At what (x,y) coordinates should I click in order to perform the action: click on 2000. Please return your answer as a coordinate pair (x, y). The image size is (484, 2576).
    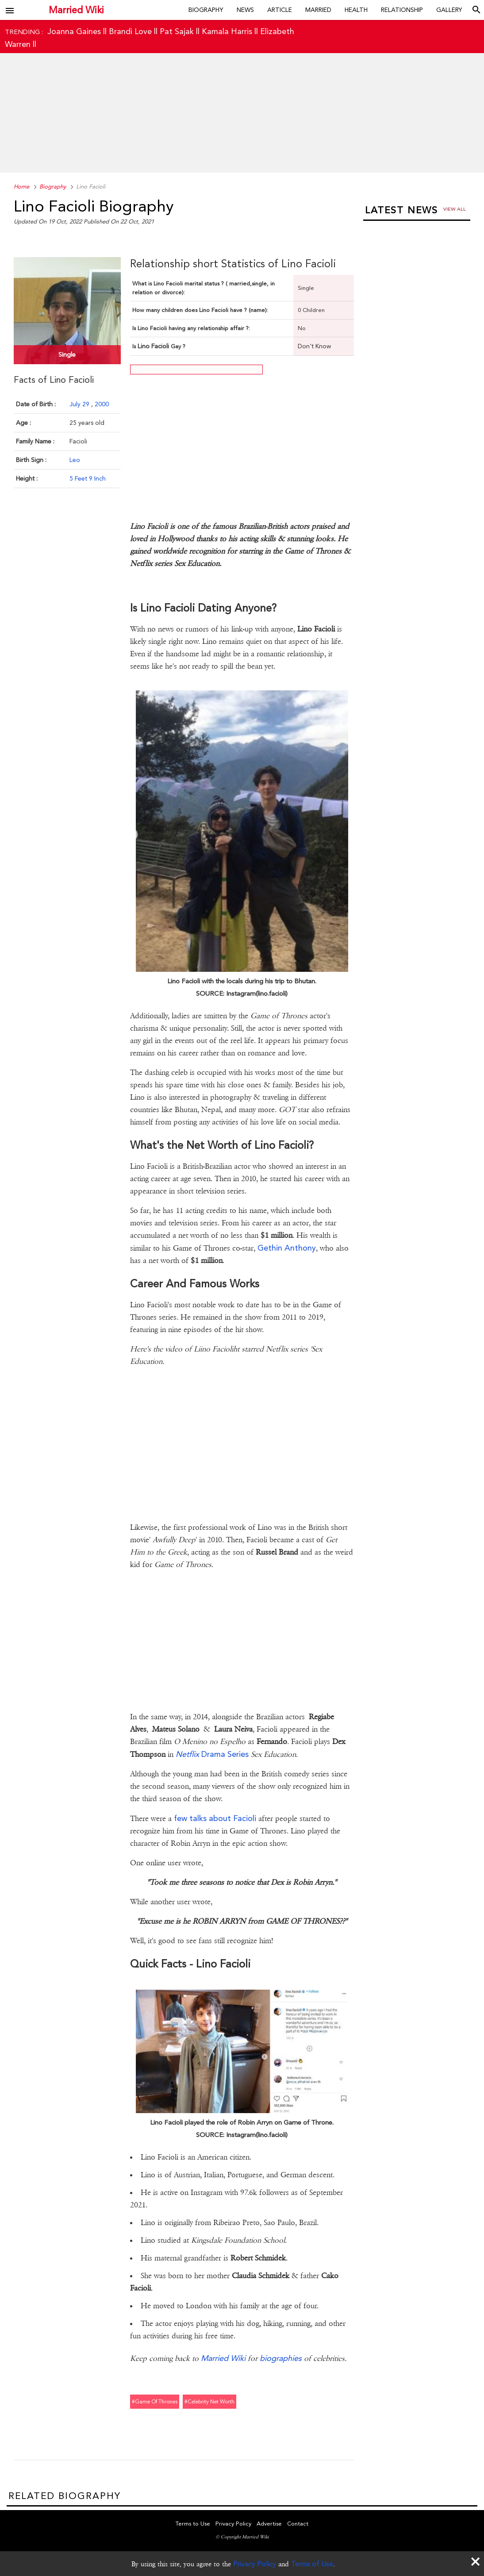
    Looking at the image, I should click on (102, 404).